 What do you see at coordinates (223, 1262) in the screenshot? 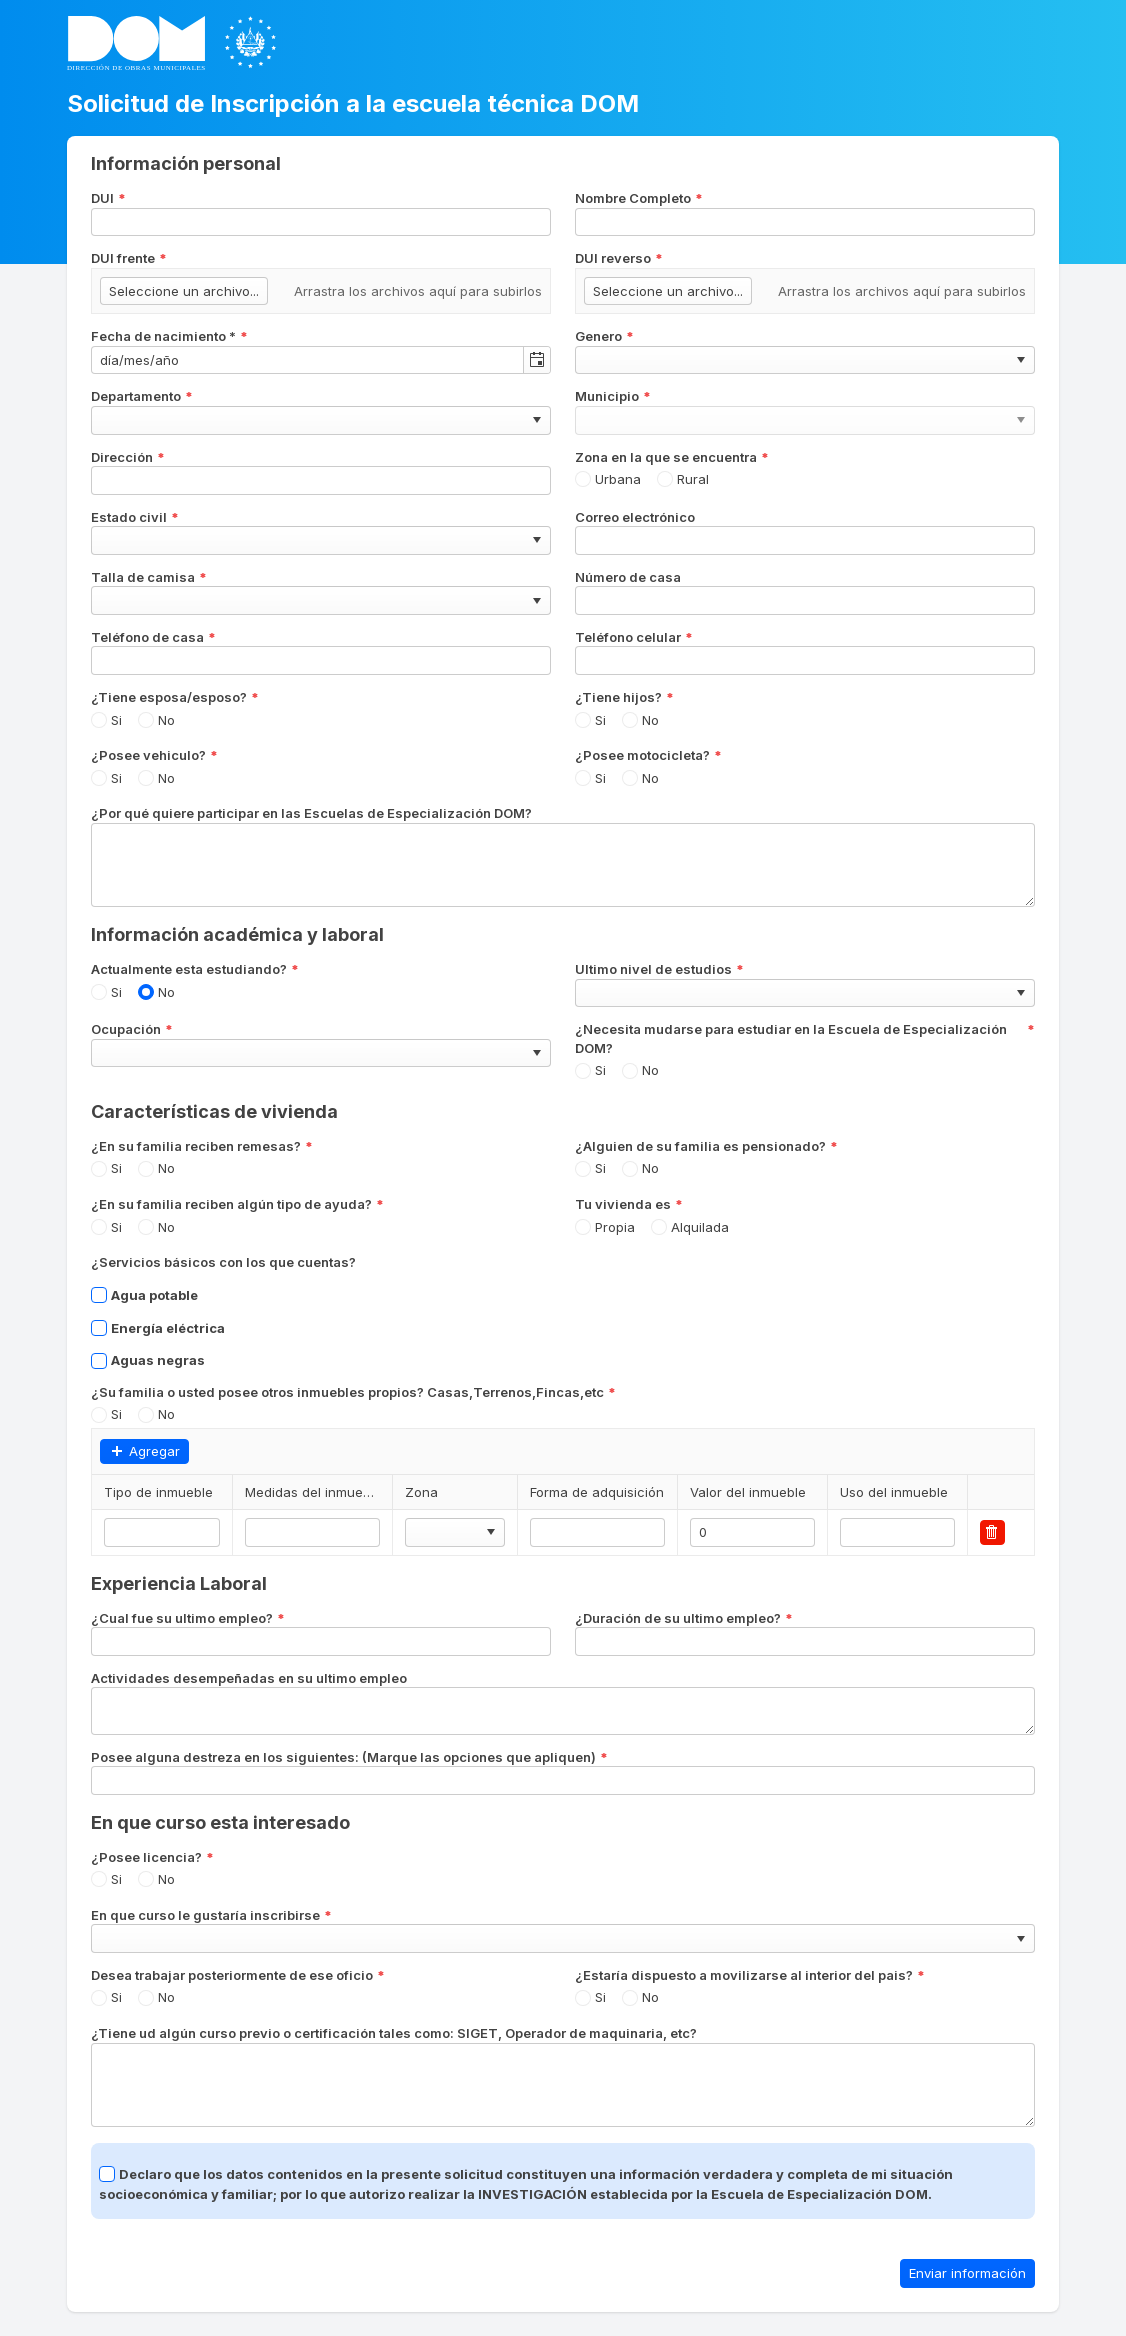
I see `¿Servicios básicos con los que cuentas?` at bounding box center [223, 1262].